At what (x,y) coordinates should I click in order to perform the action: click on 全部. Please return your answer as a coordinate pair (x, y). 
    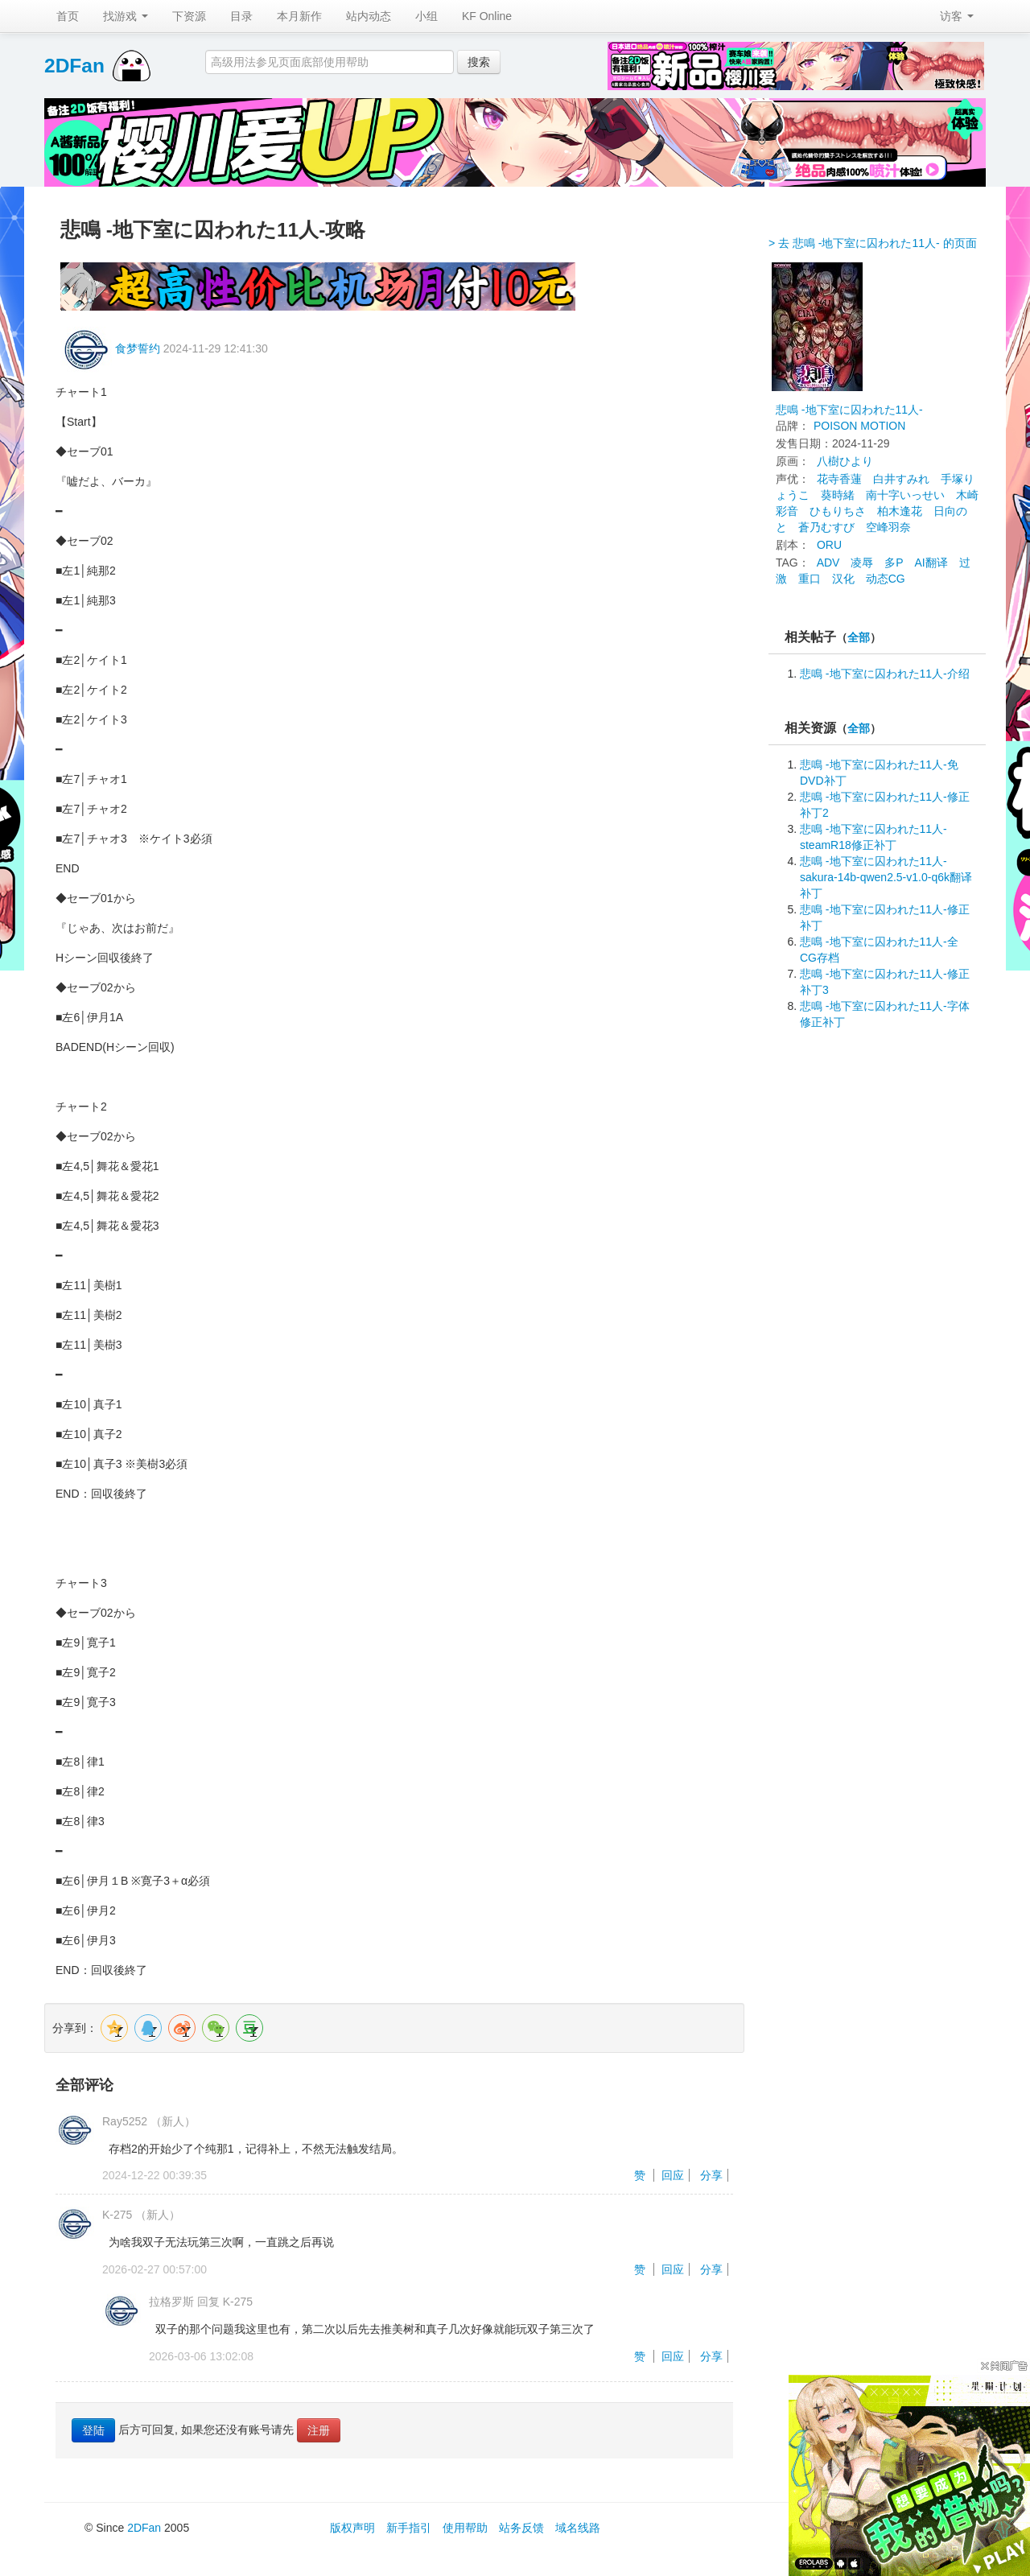
    Looking at the image, I should click on (858, 638).